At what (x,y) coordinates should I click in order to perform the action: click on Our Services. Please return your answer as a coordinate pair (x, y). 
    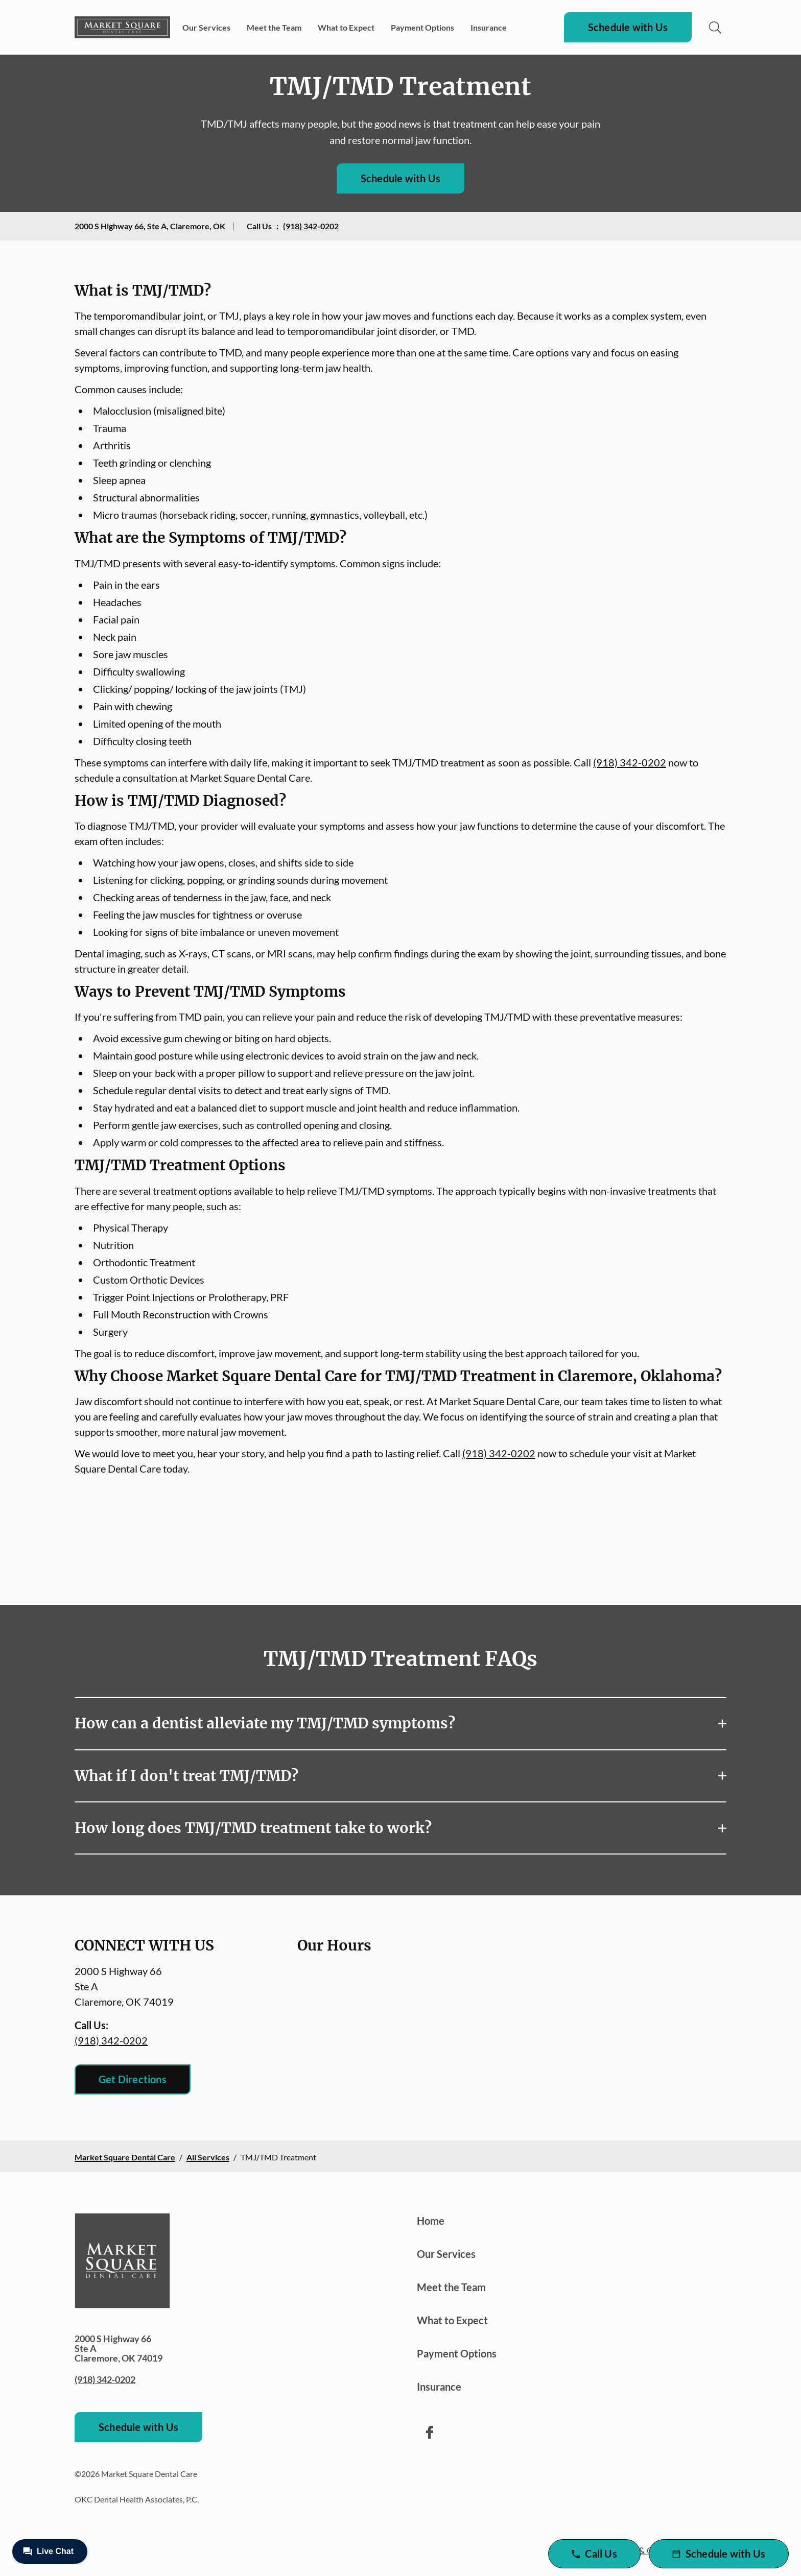
    Looking at the image, I should click on (206, 27).